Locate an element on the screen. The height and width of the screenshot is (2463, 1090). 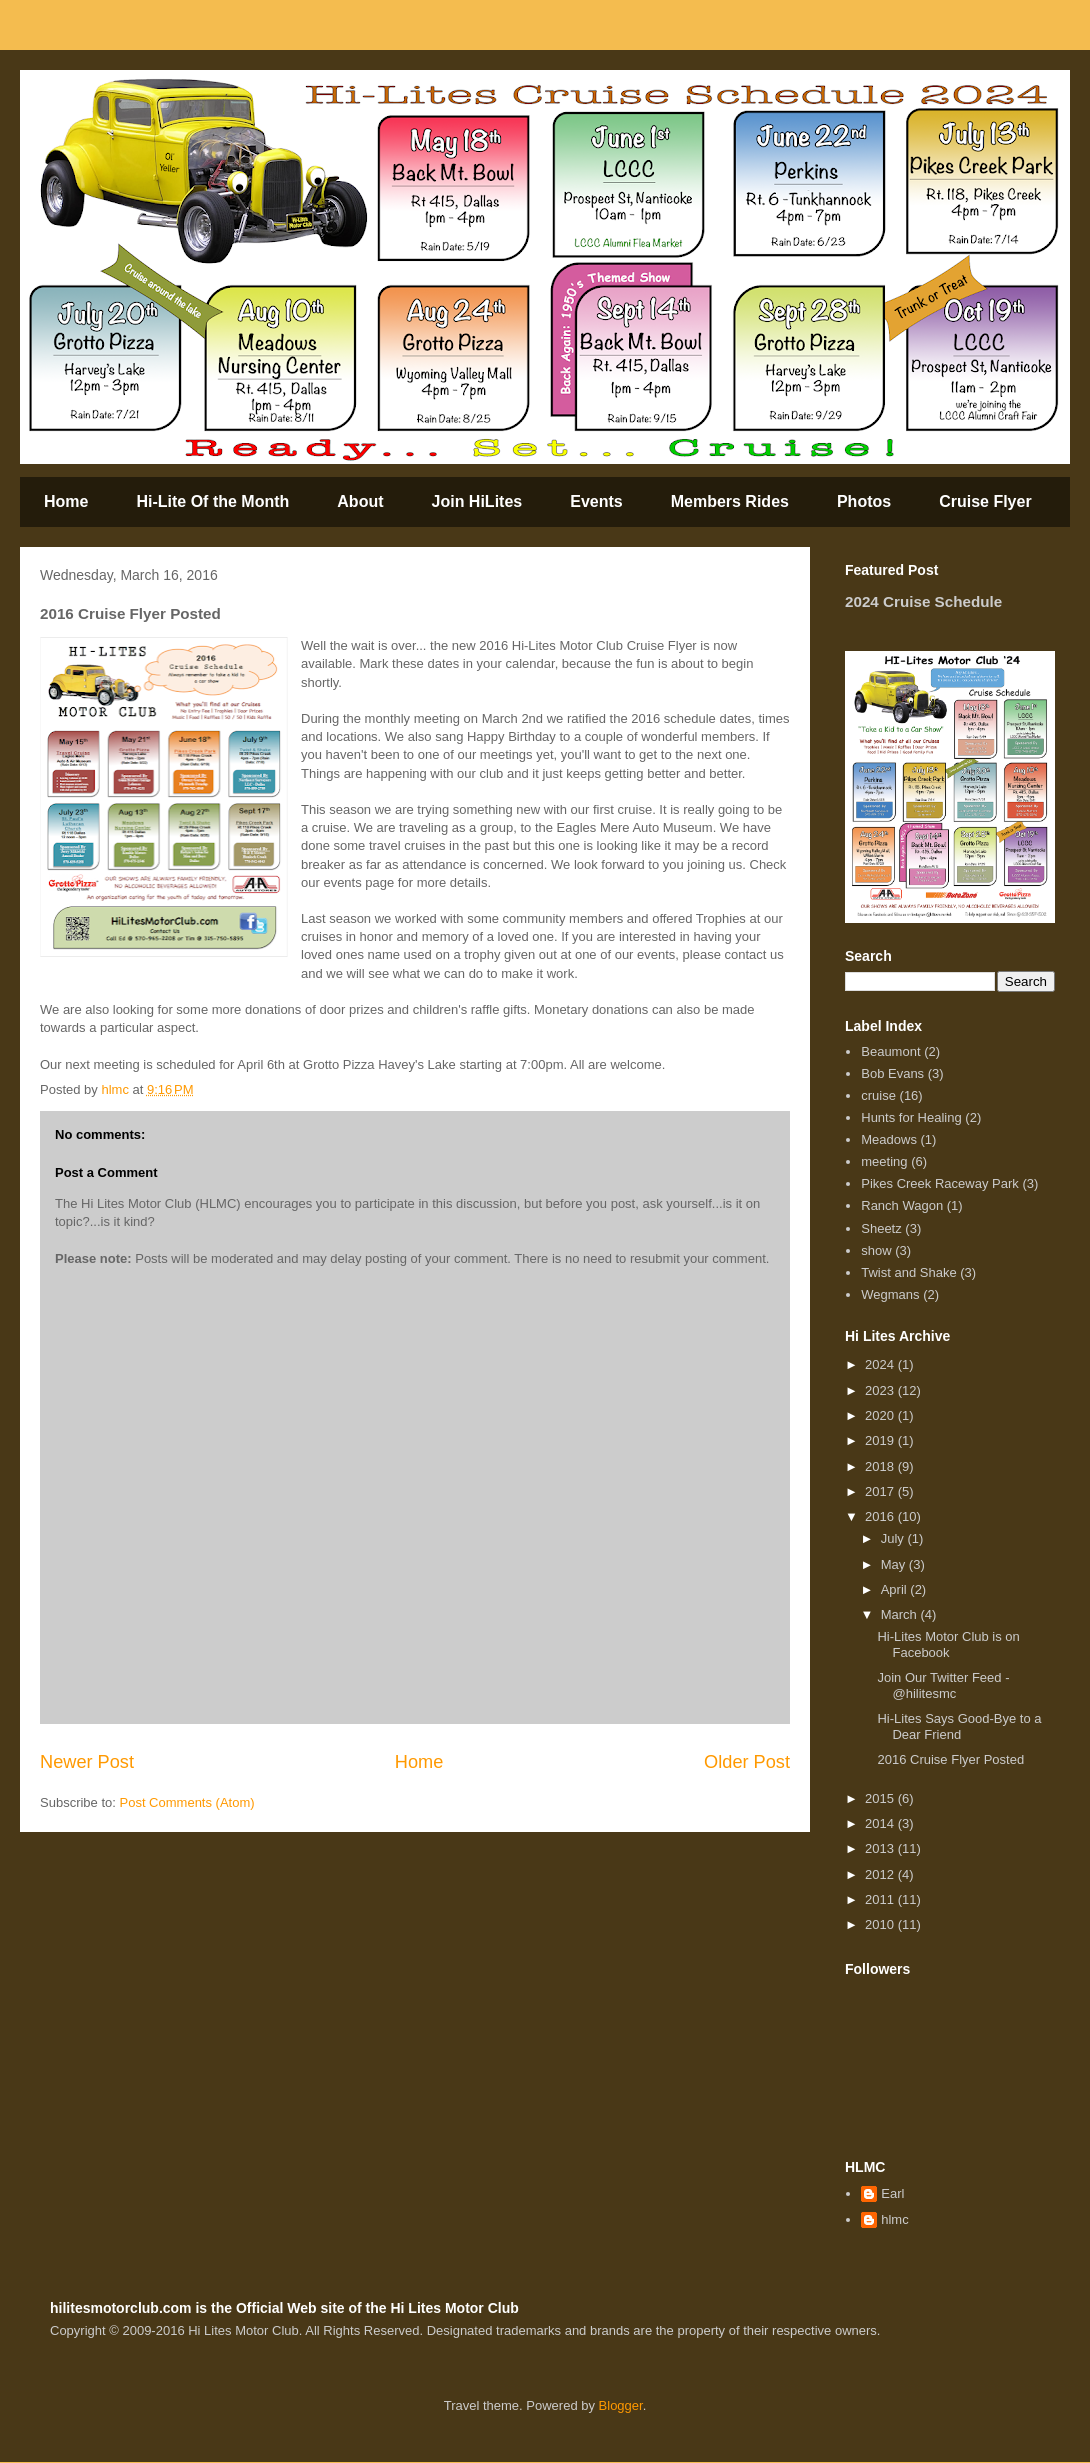
Hi-Lite Of the Month is located at coordinates (212, 501).